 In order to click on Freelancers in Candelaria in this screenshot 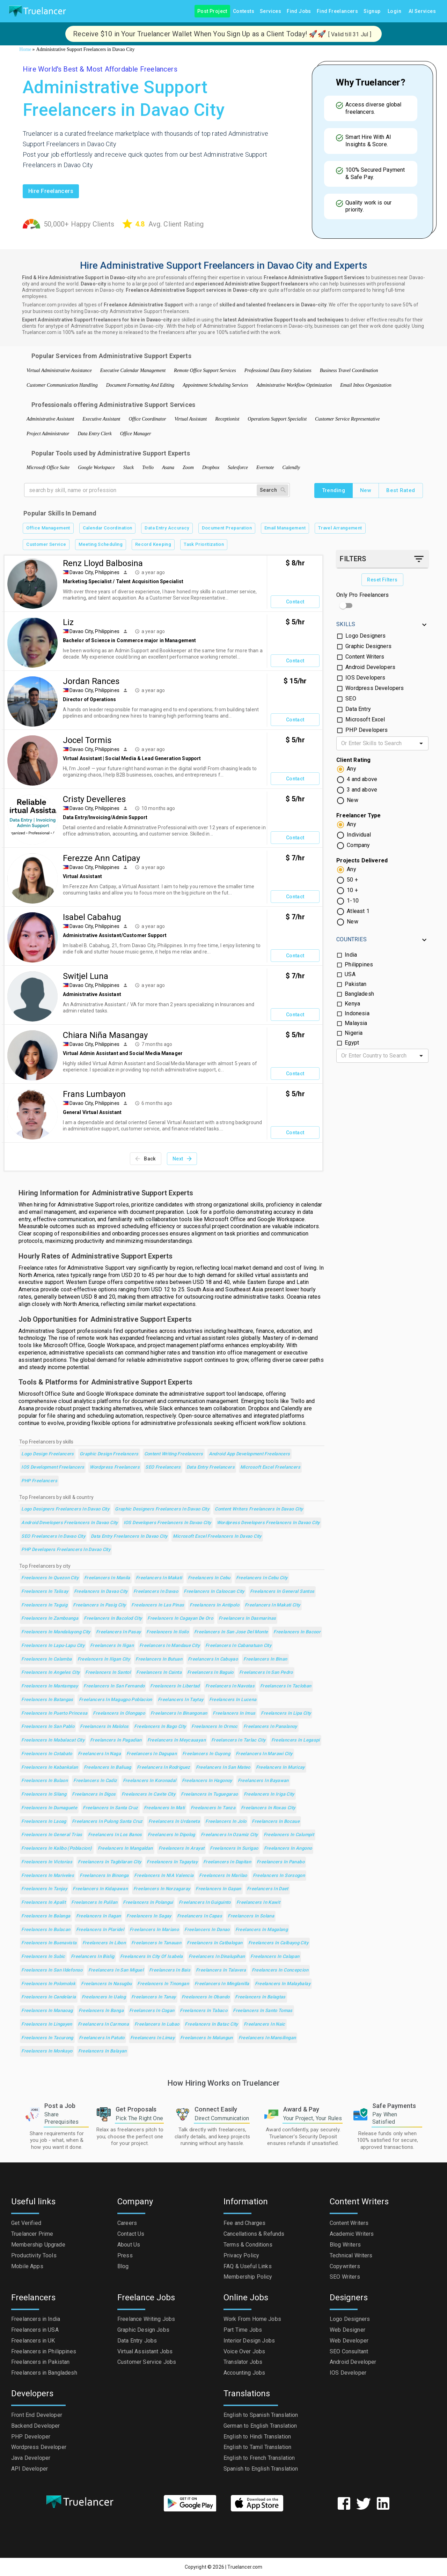, I will do `click(48, 1997)`.